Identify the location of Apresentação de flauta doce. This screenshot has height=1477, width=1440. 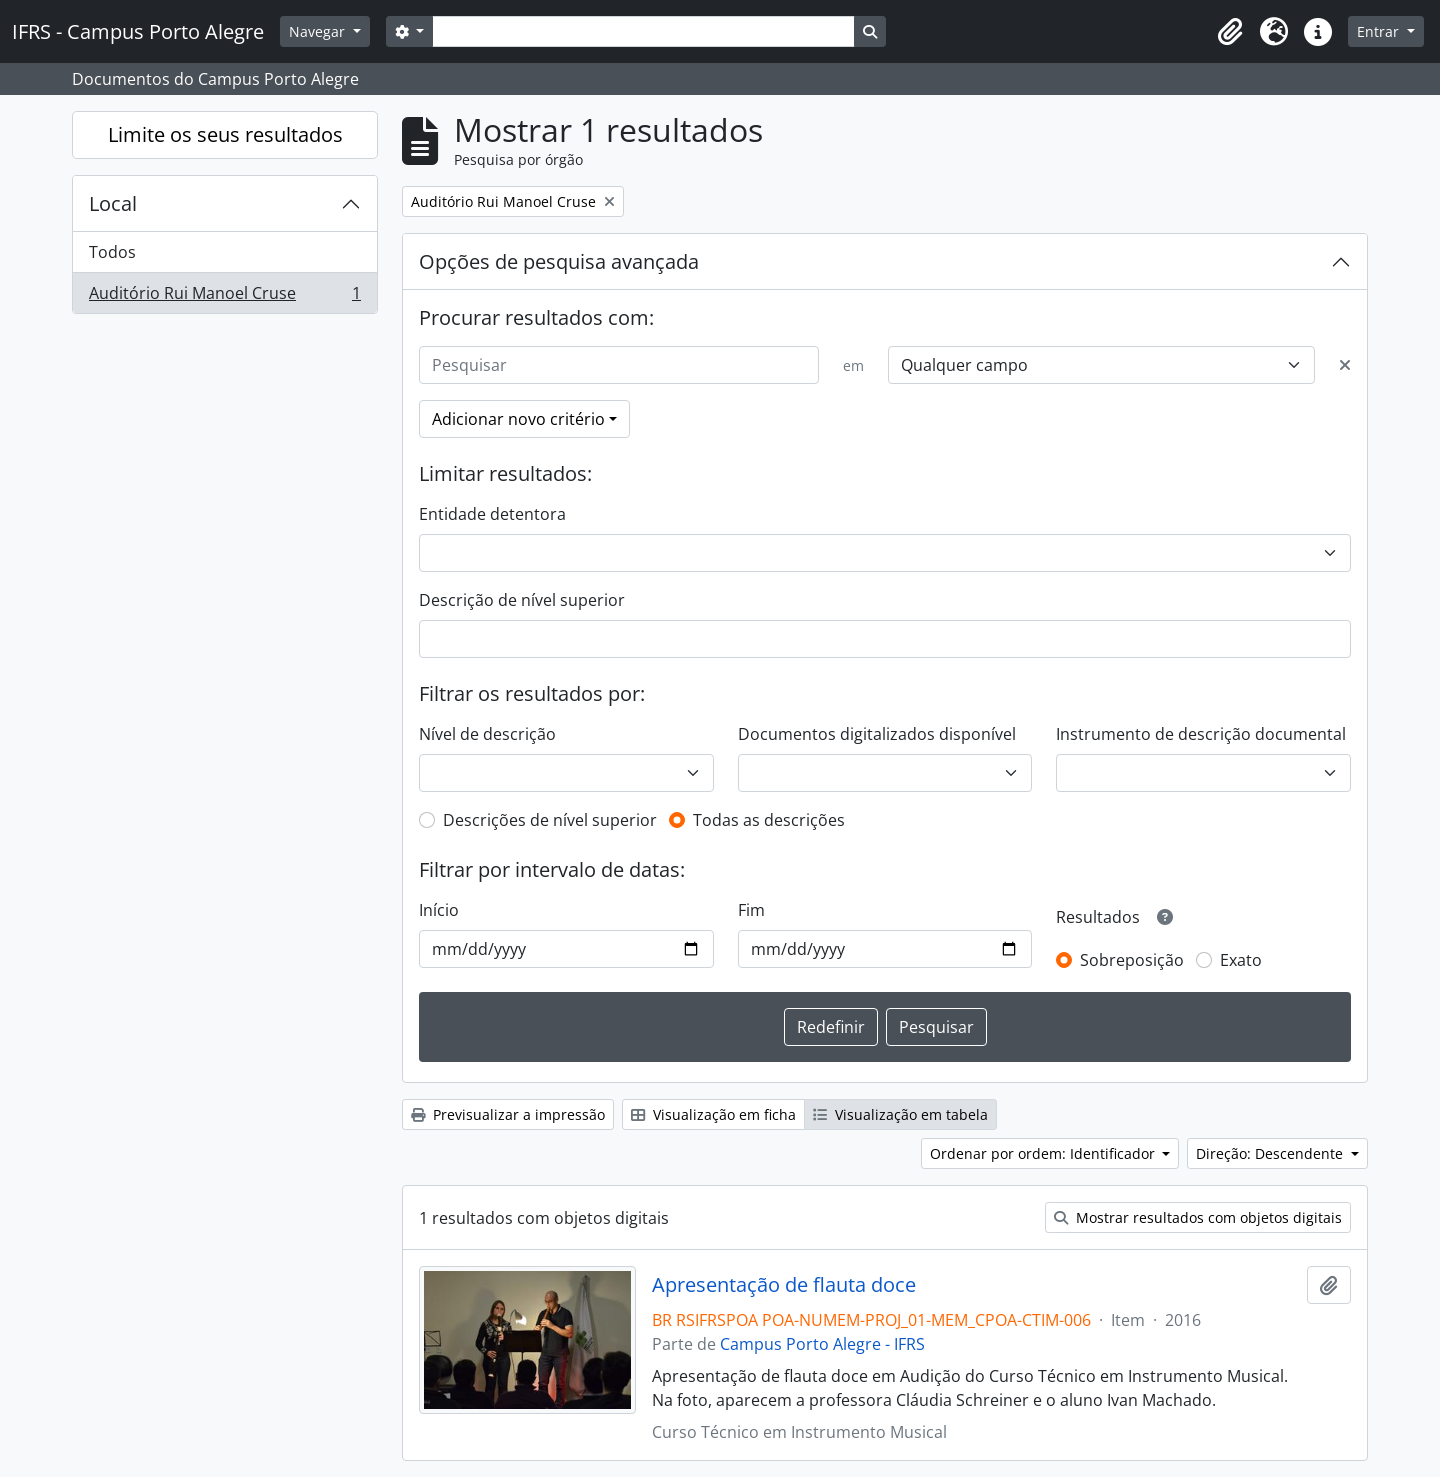
(784, 1285).